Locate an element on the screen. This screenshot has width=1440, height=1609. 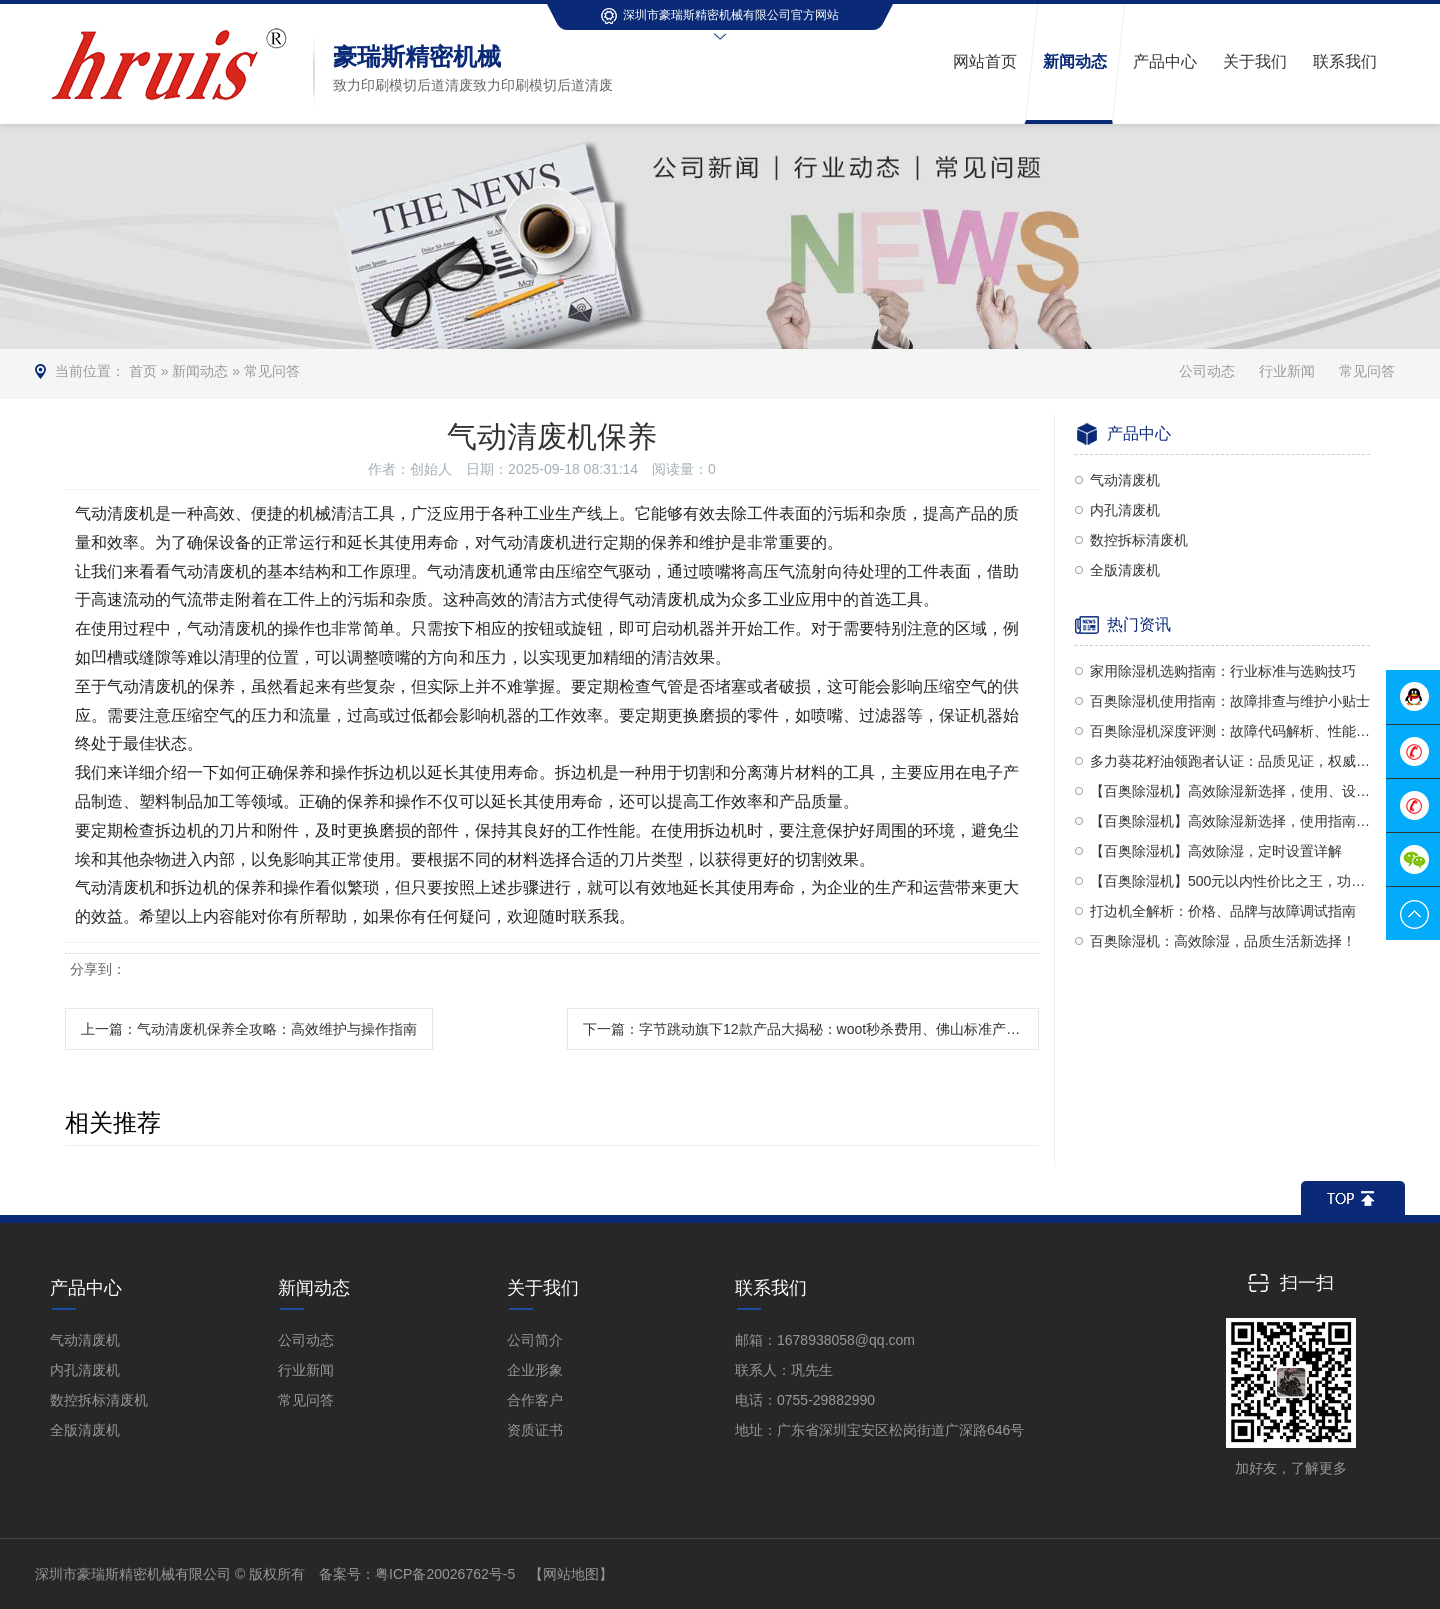
资质证书 is located at coordinates (535, 1430).